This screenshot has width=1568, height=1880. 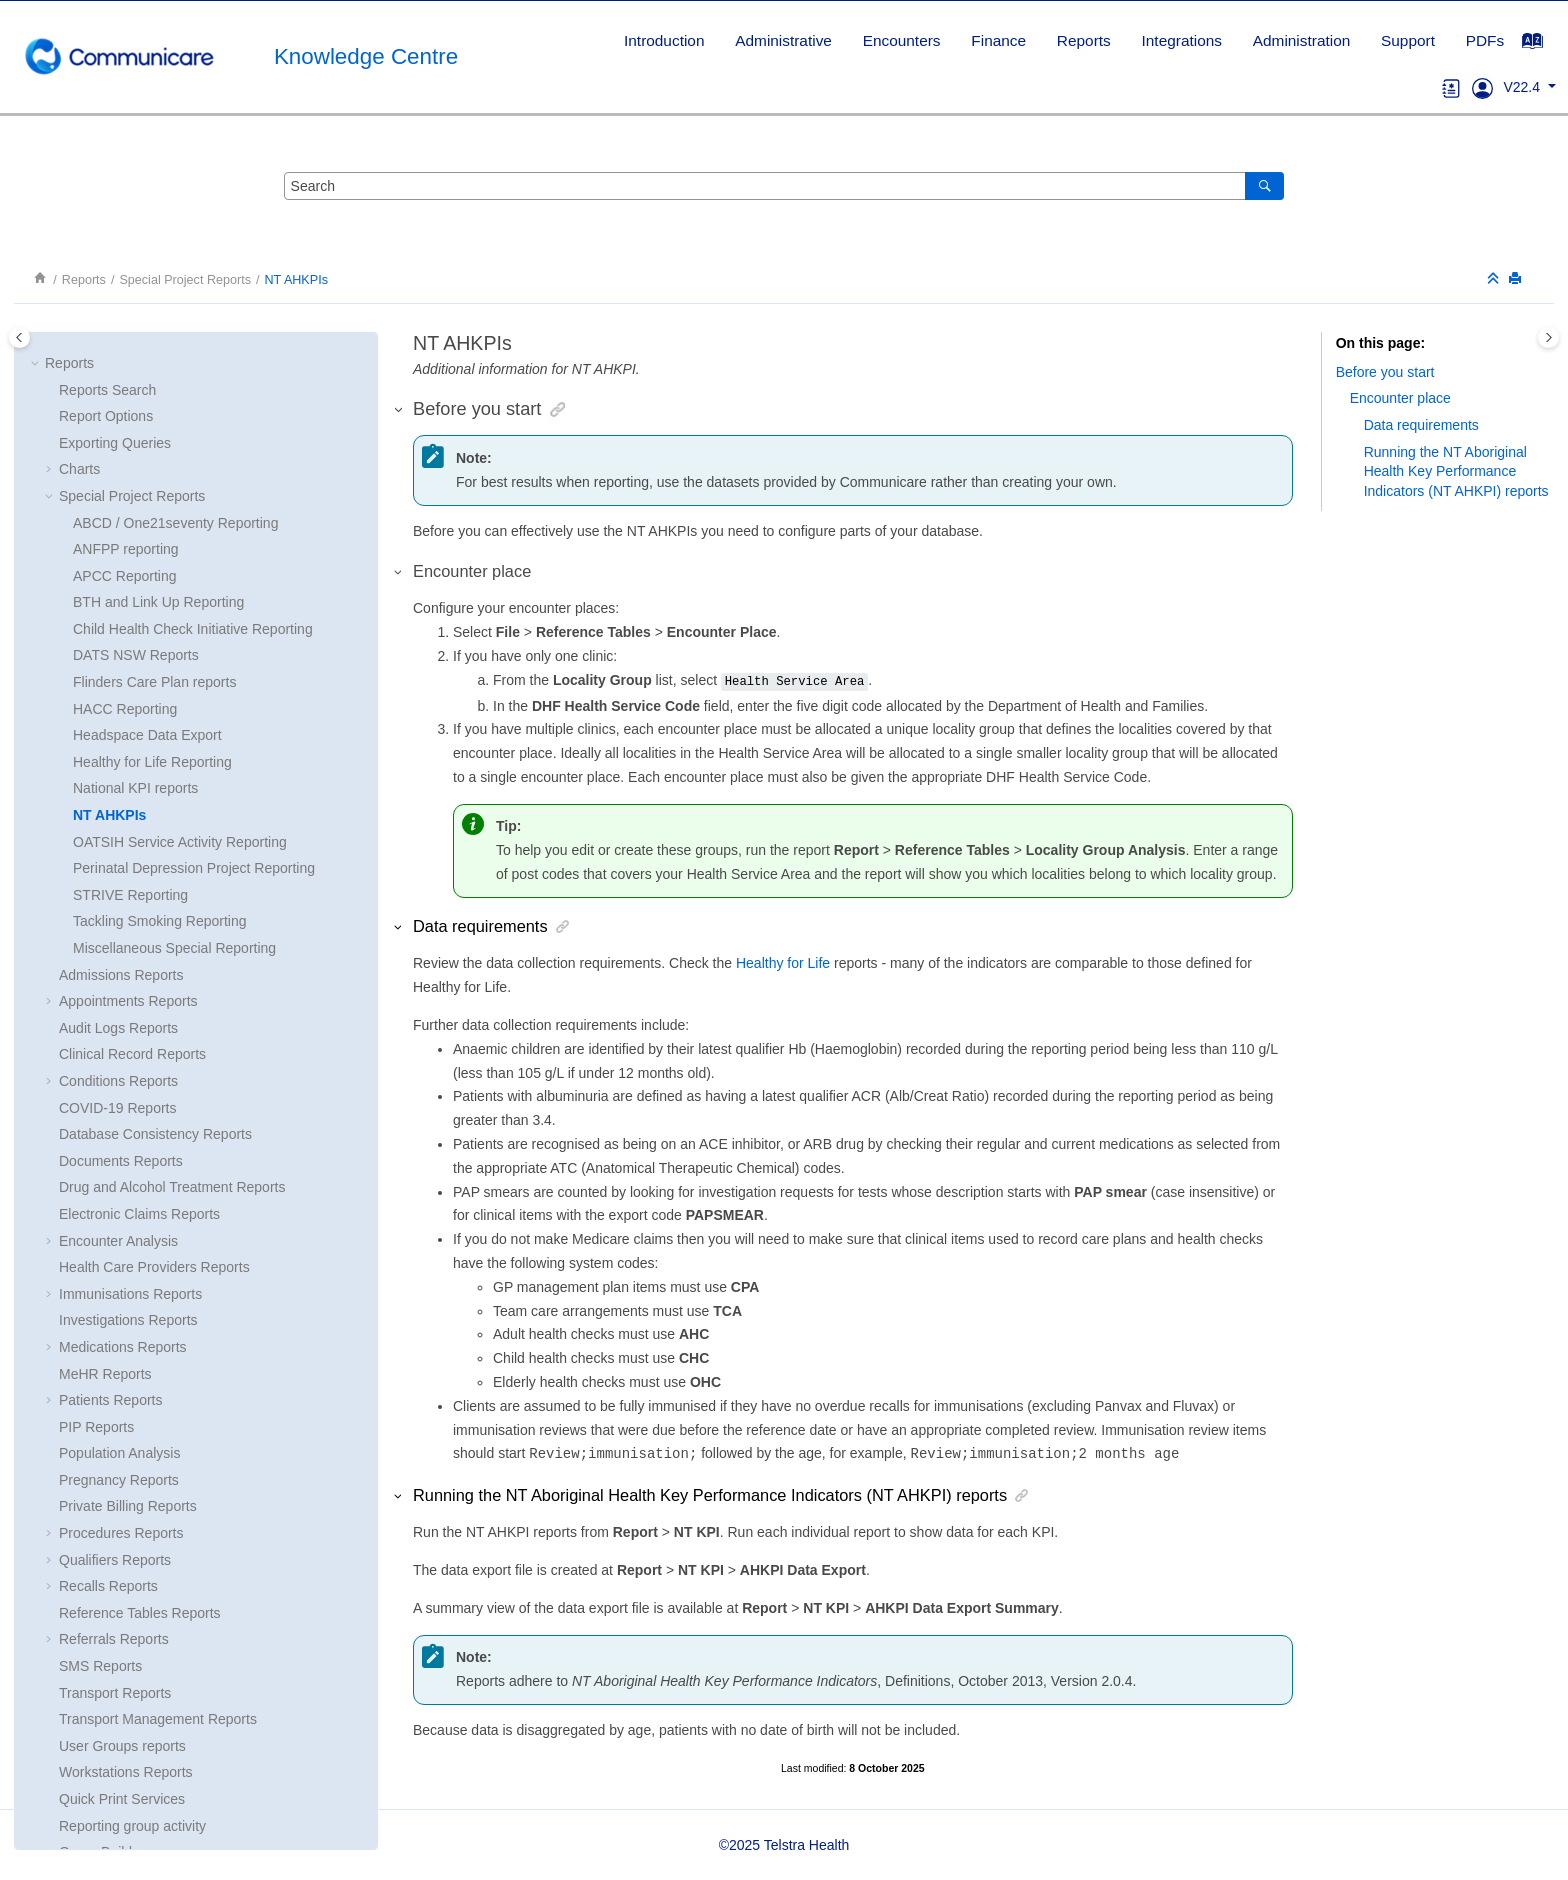 I want to click on Administration, so click(x=1302, y=40).